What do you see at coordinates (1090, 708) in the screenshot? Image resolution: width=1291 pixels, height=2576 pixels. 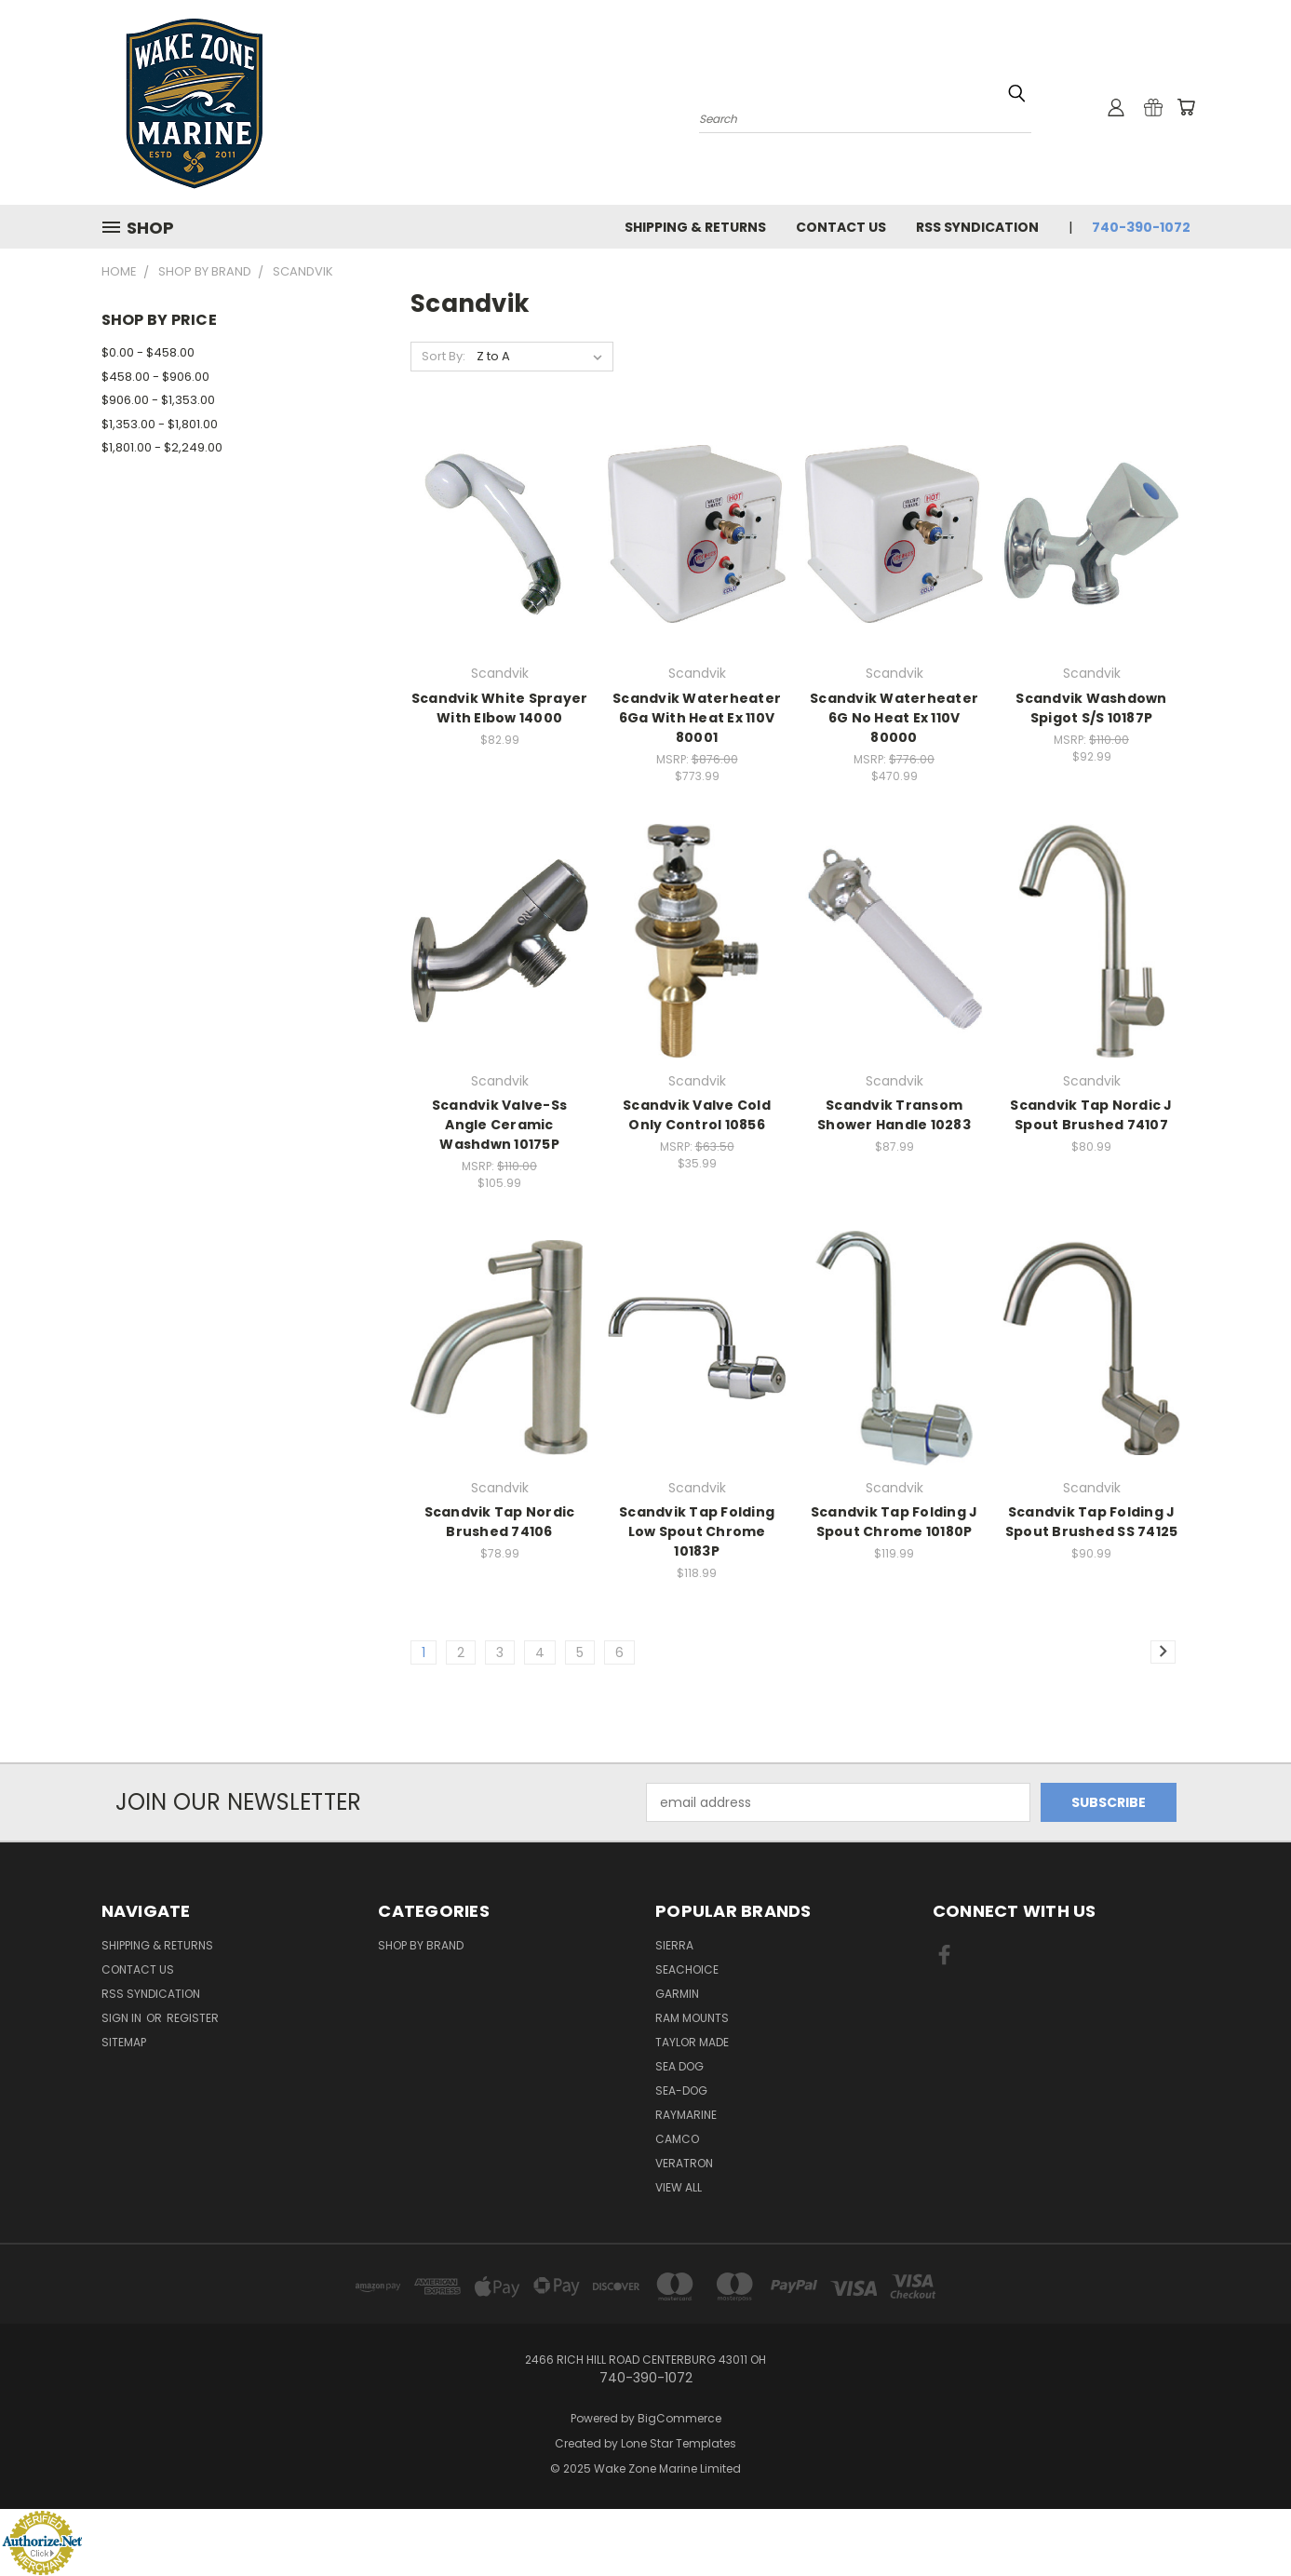 I see `Scandvik Washdown Spigot S/S 10187P` at bounding box center [1090, 708].